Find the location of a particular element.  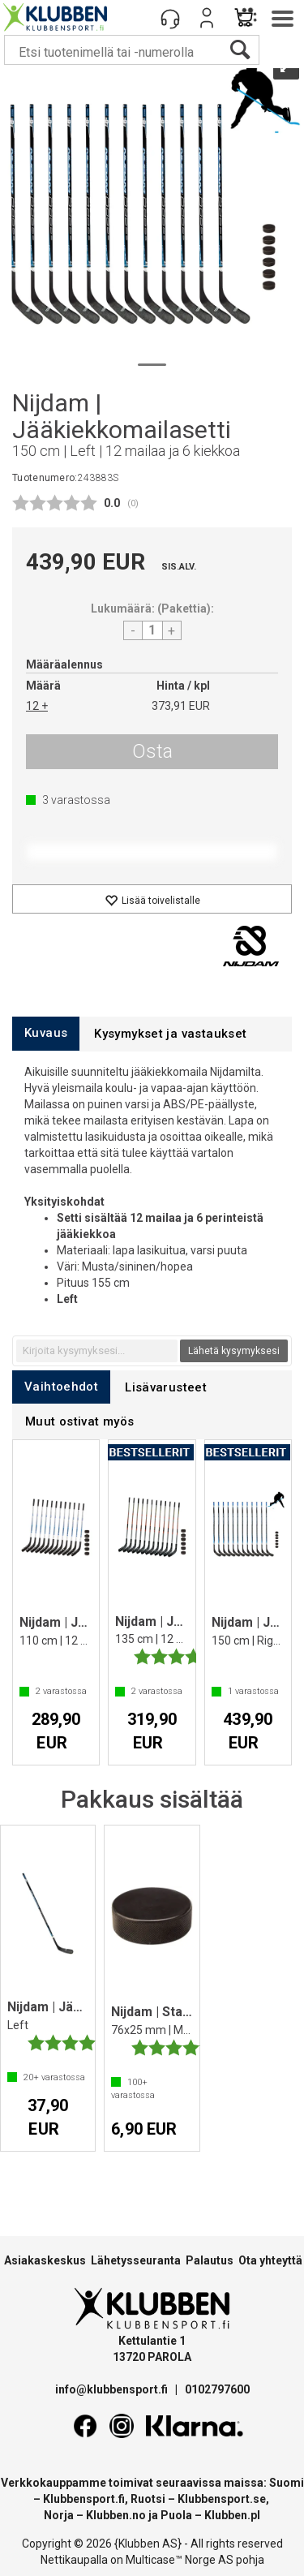

Kirjaudu is located at coordinates (207, 18).